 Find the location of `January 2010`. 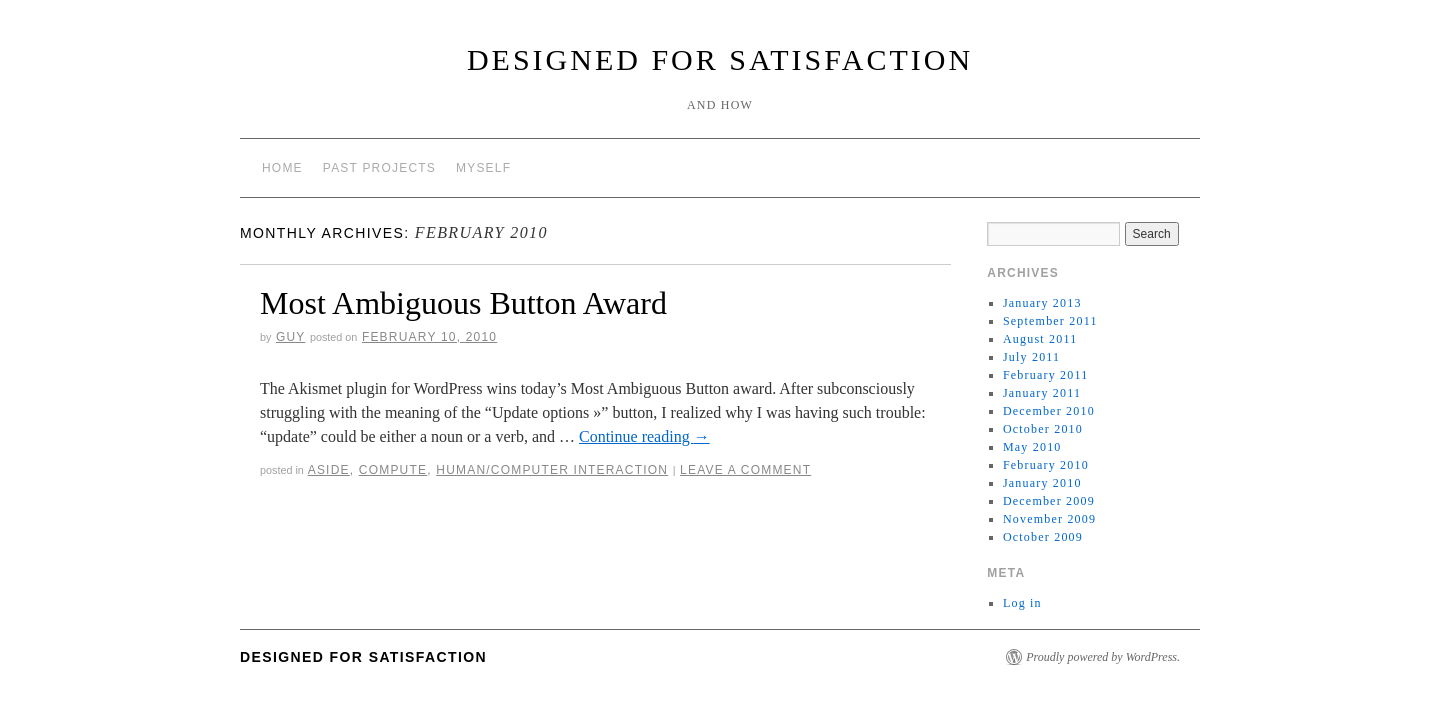

January 2010 is located at coordinates (1042, 483).